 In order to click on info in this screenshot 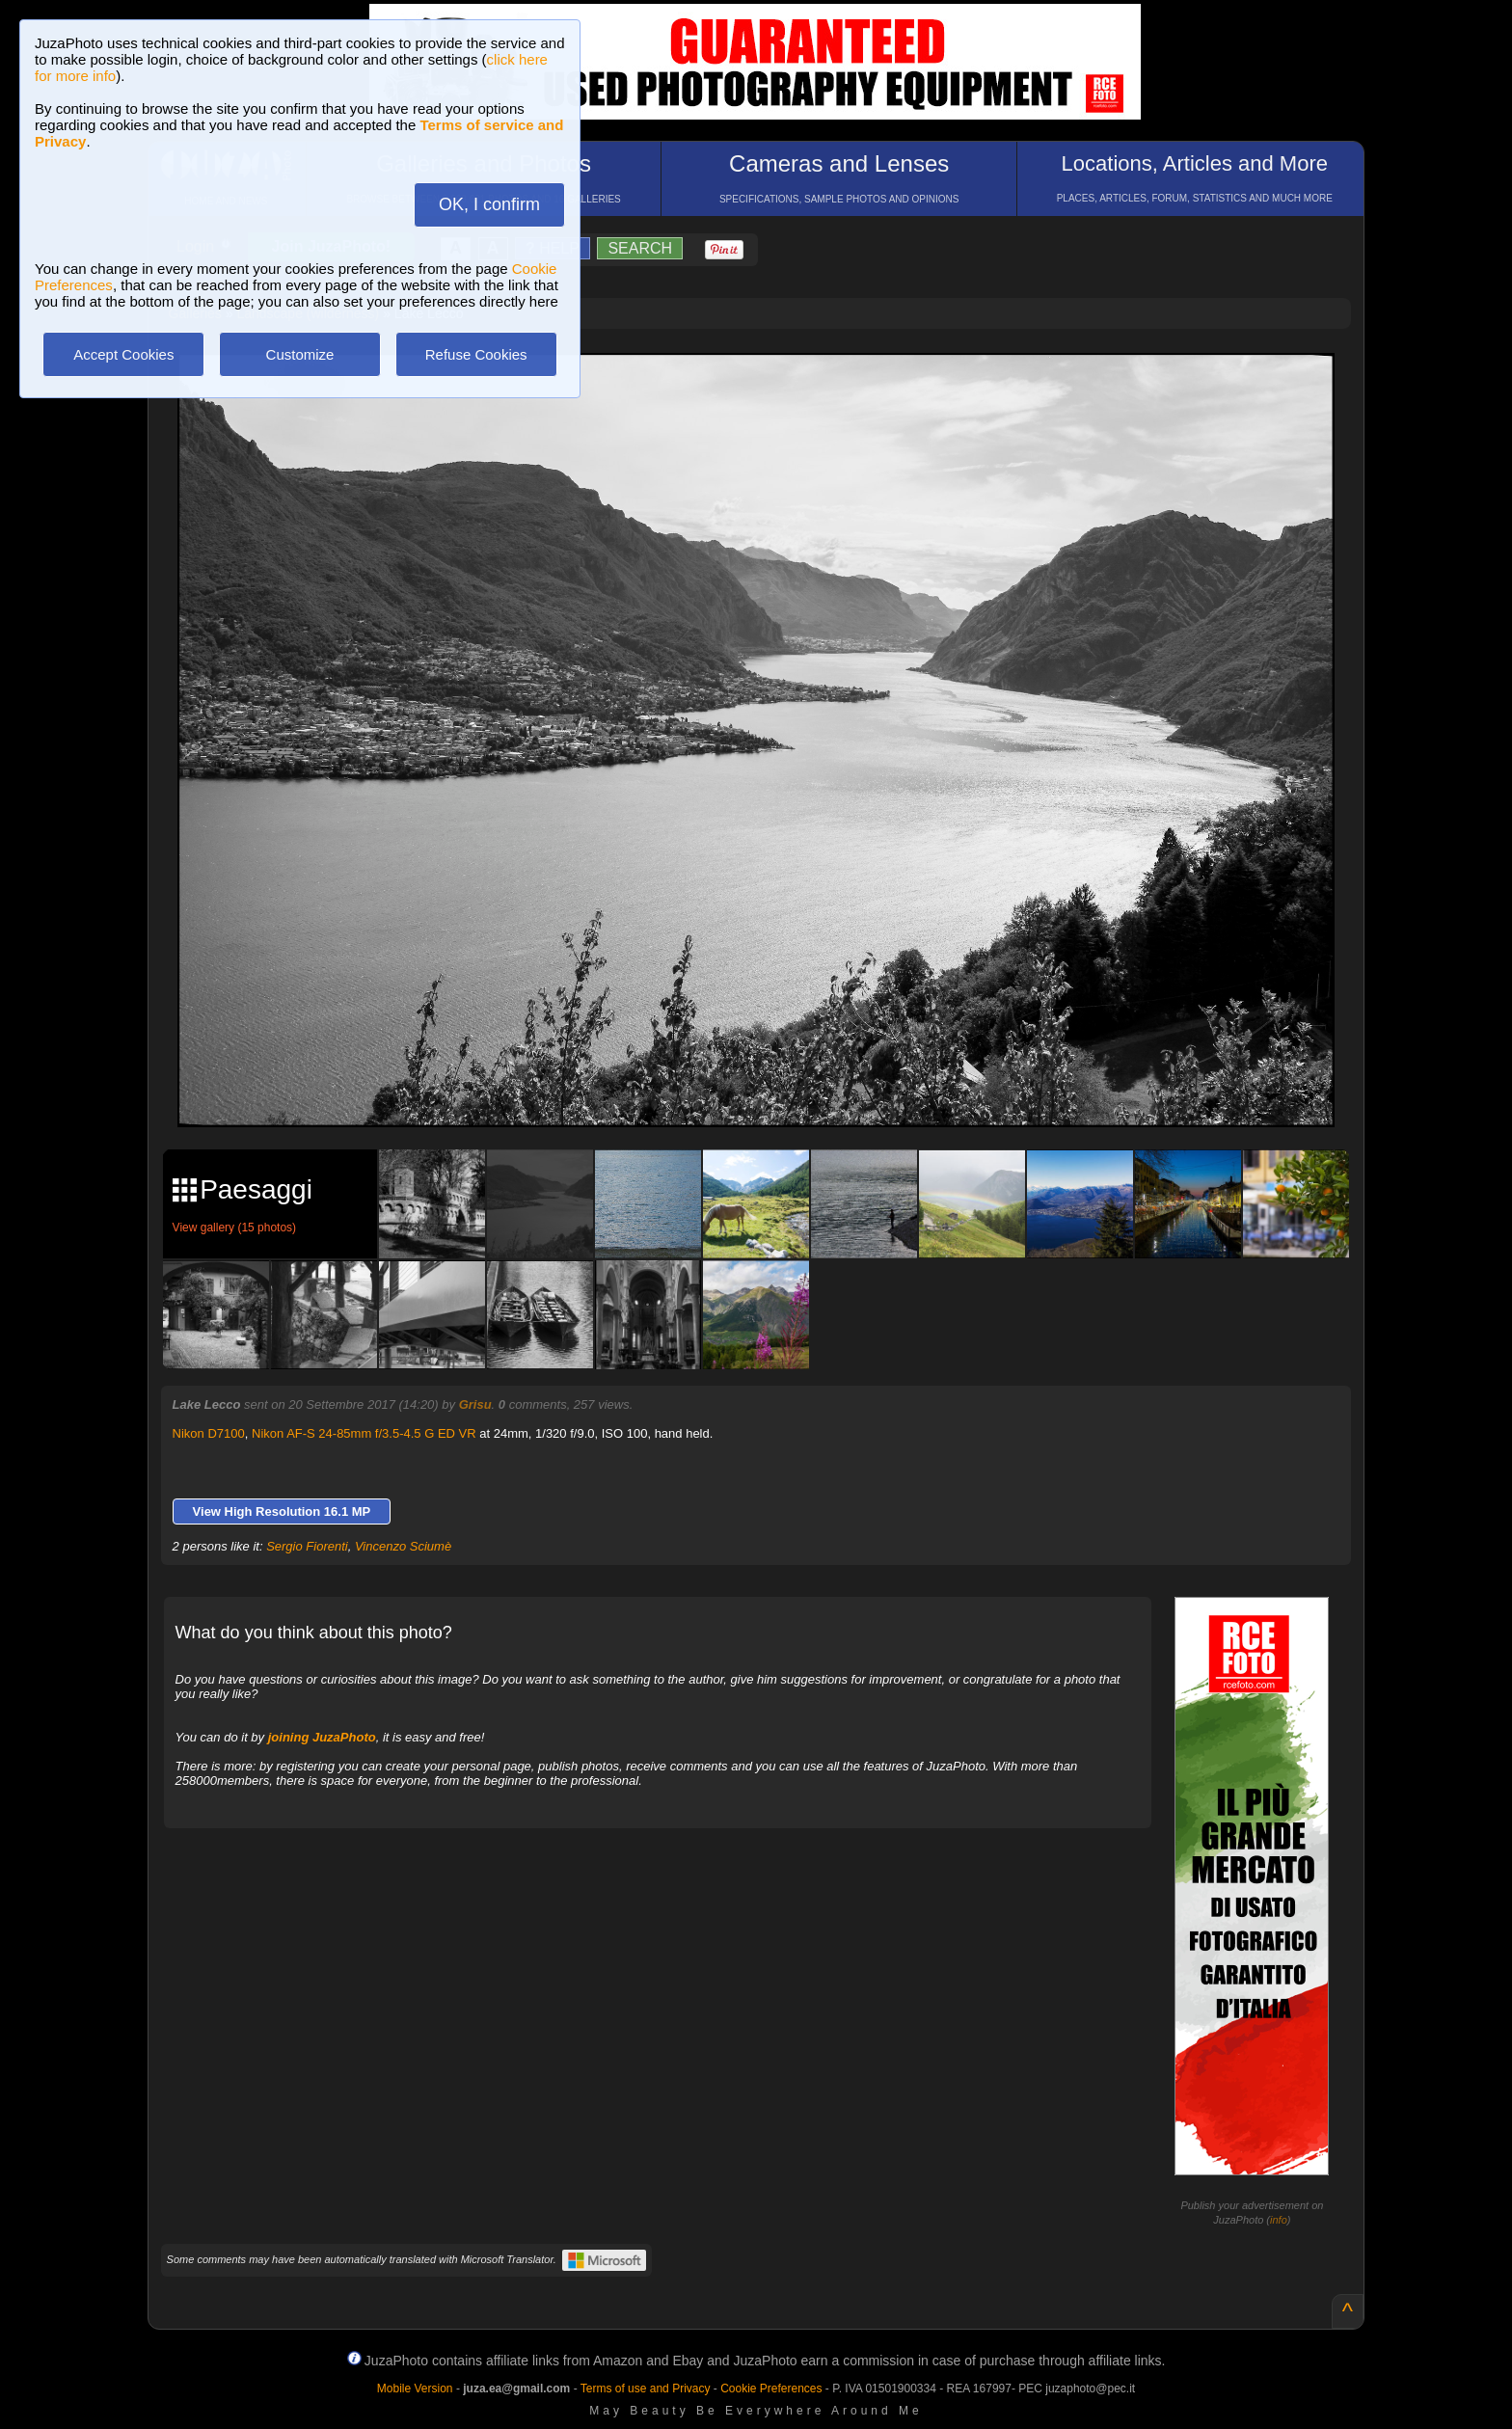, I will do `click(1278, 2220)`.